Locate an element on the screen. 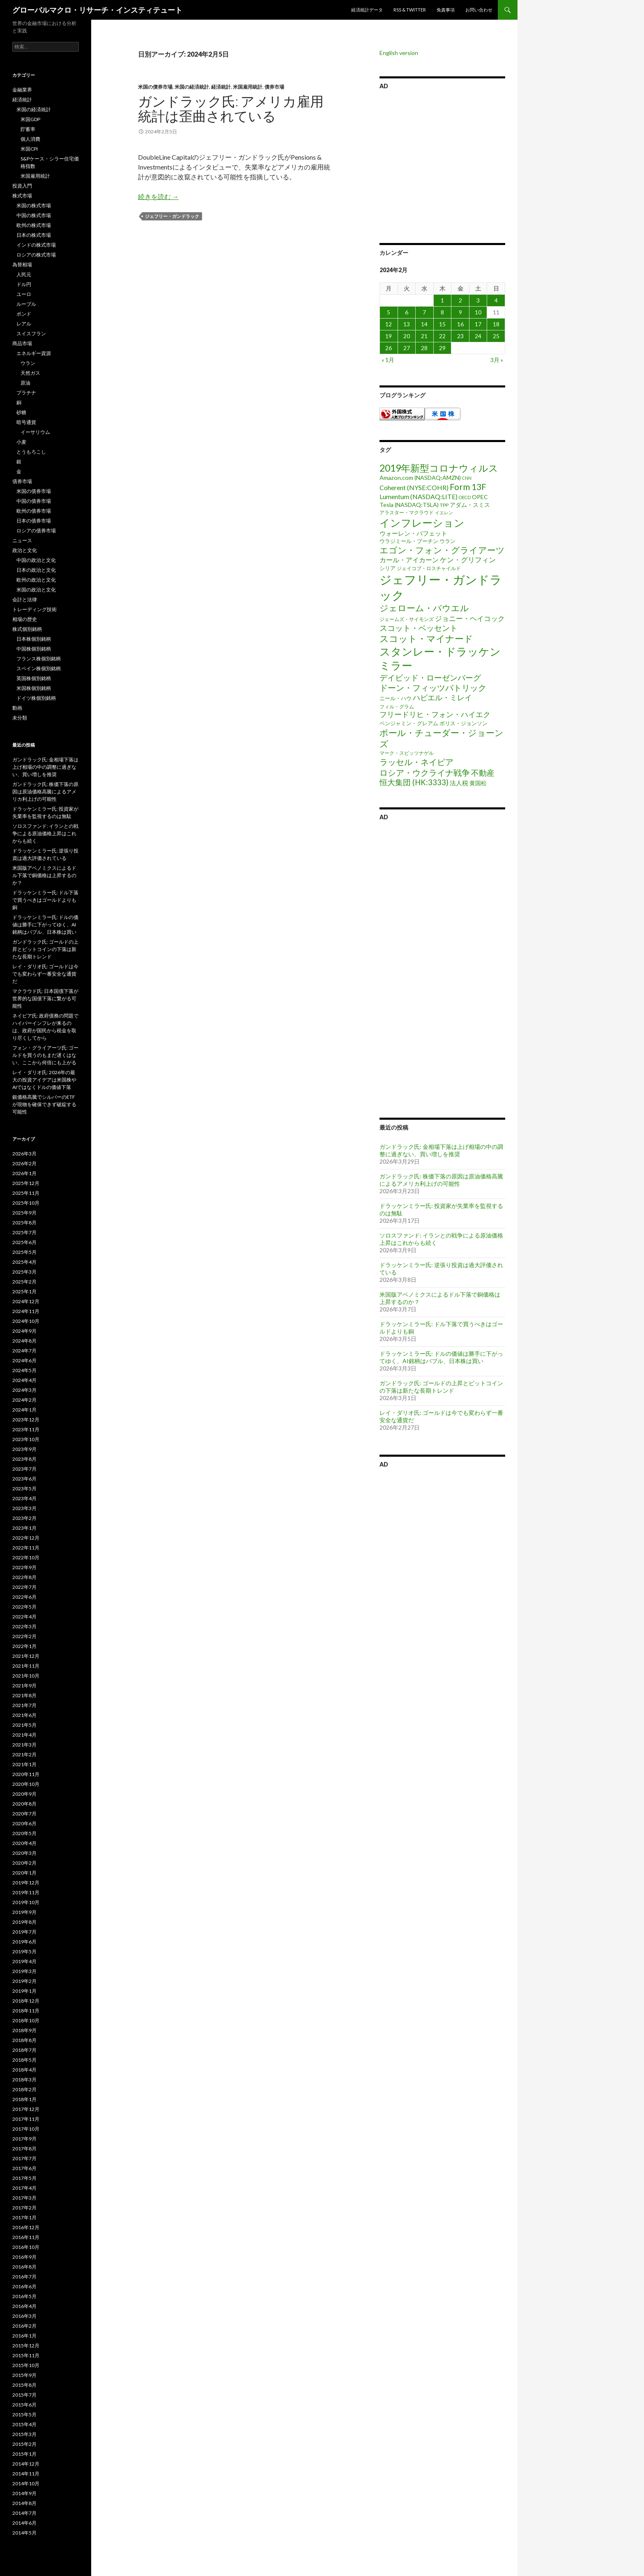  ニール・ハウ [ニール・ハウ (3個の項目)] is located at coordinates (396, 698).